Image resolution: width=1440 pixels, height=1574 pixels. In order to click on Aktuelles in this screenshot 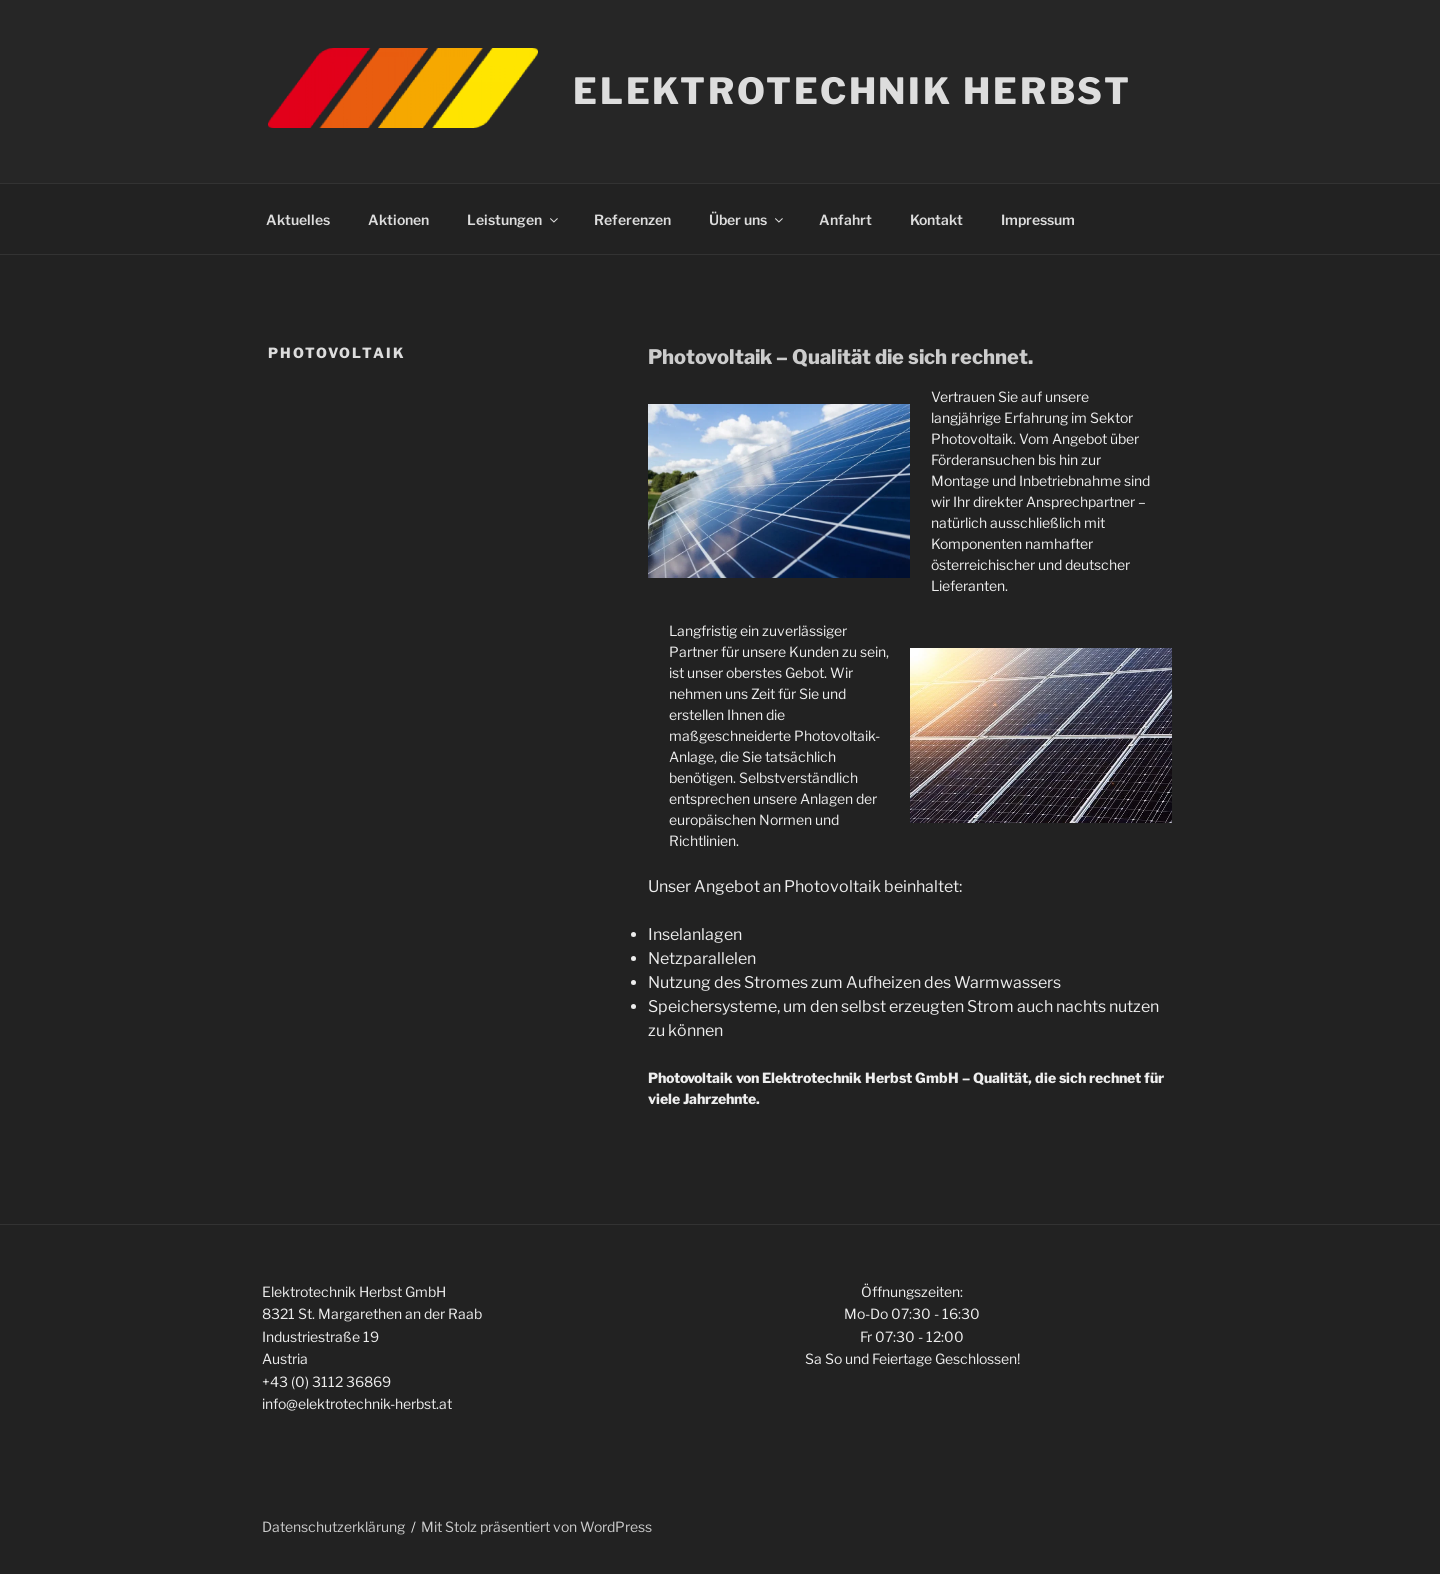, I will do `click(298, 219)`.